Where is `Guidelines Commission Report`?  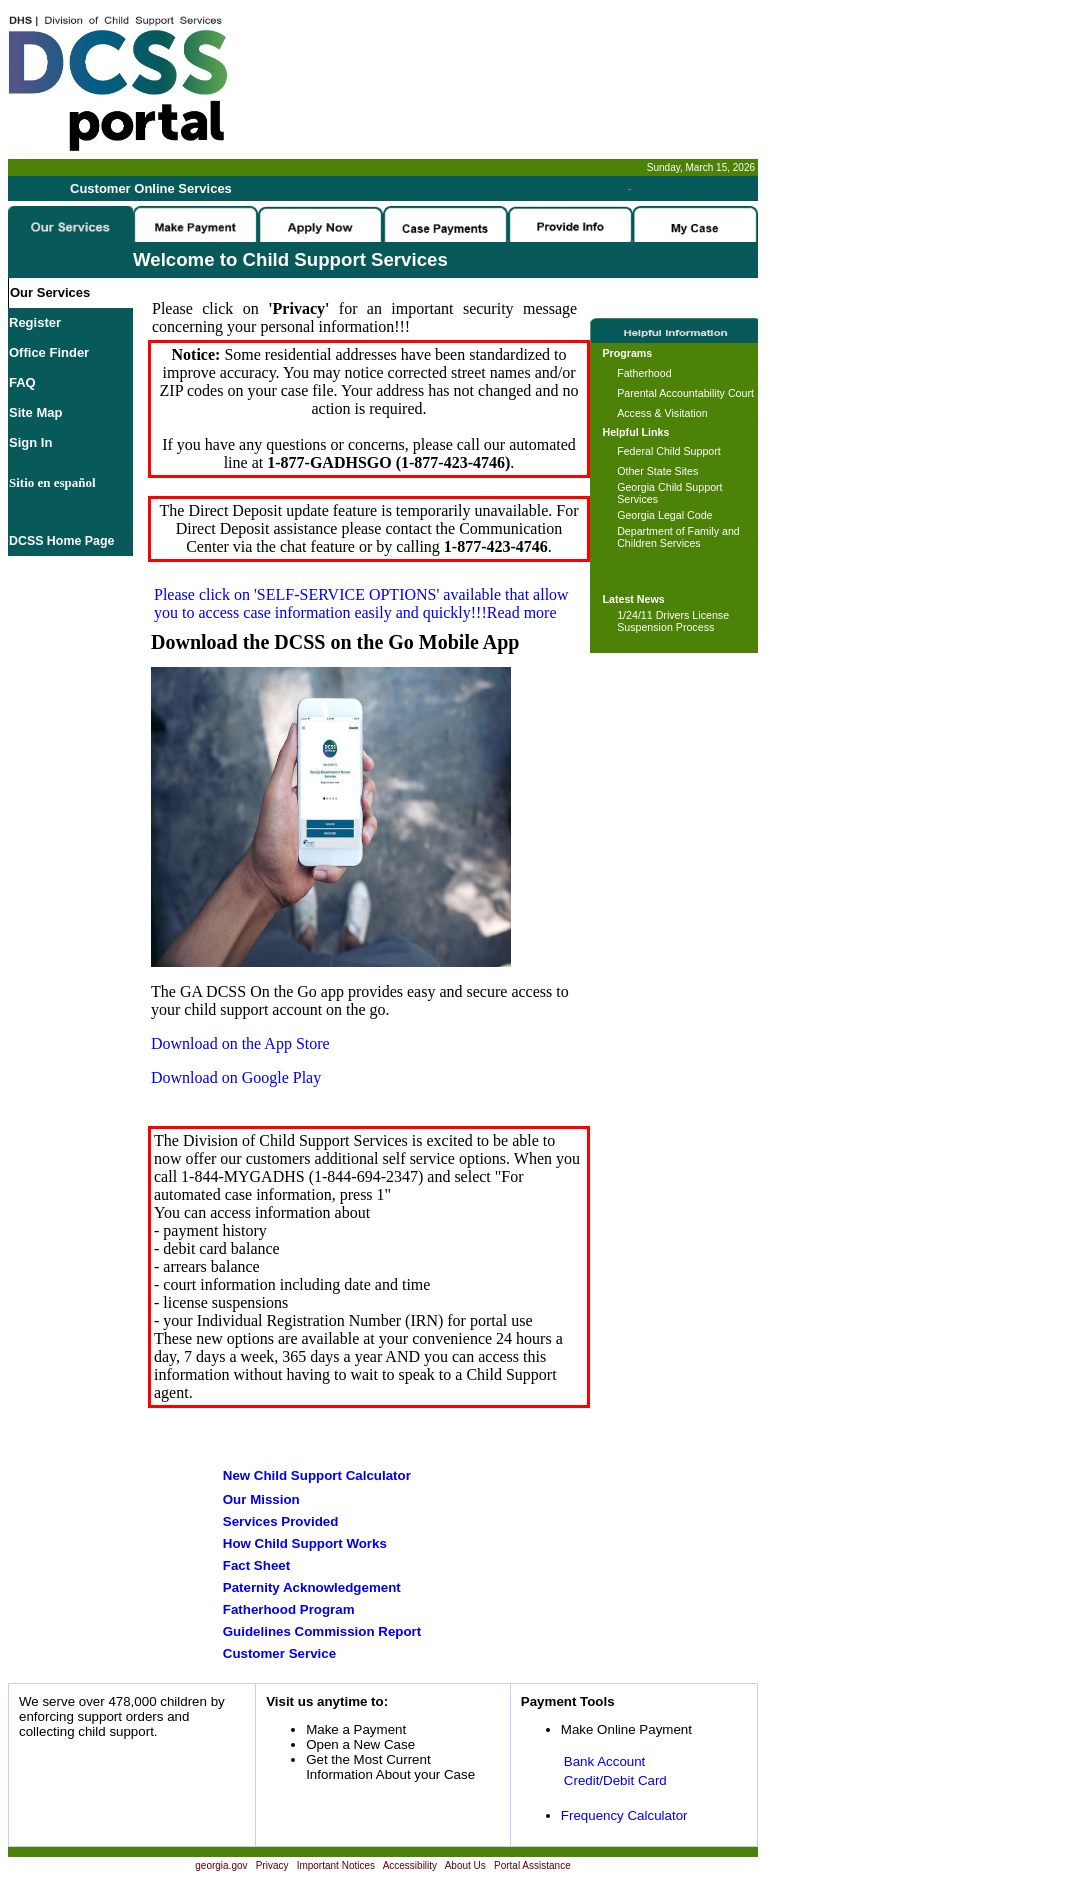 Guidelines Commission Report is located at coordinates (322, 1631).